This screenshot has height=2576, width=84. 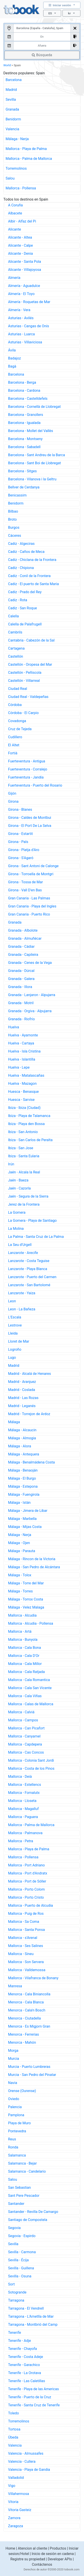 What do you see at coordinates (20, 1776) in the screenshot?
I see `Mallorca - Deià` at bounding box center [20, 1776].